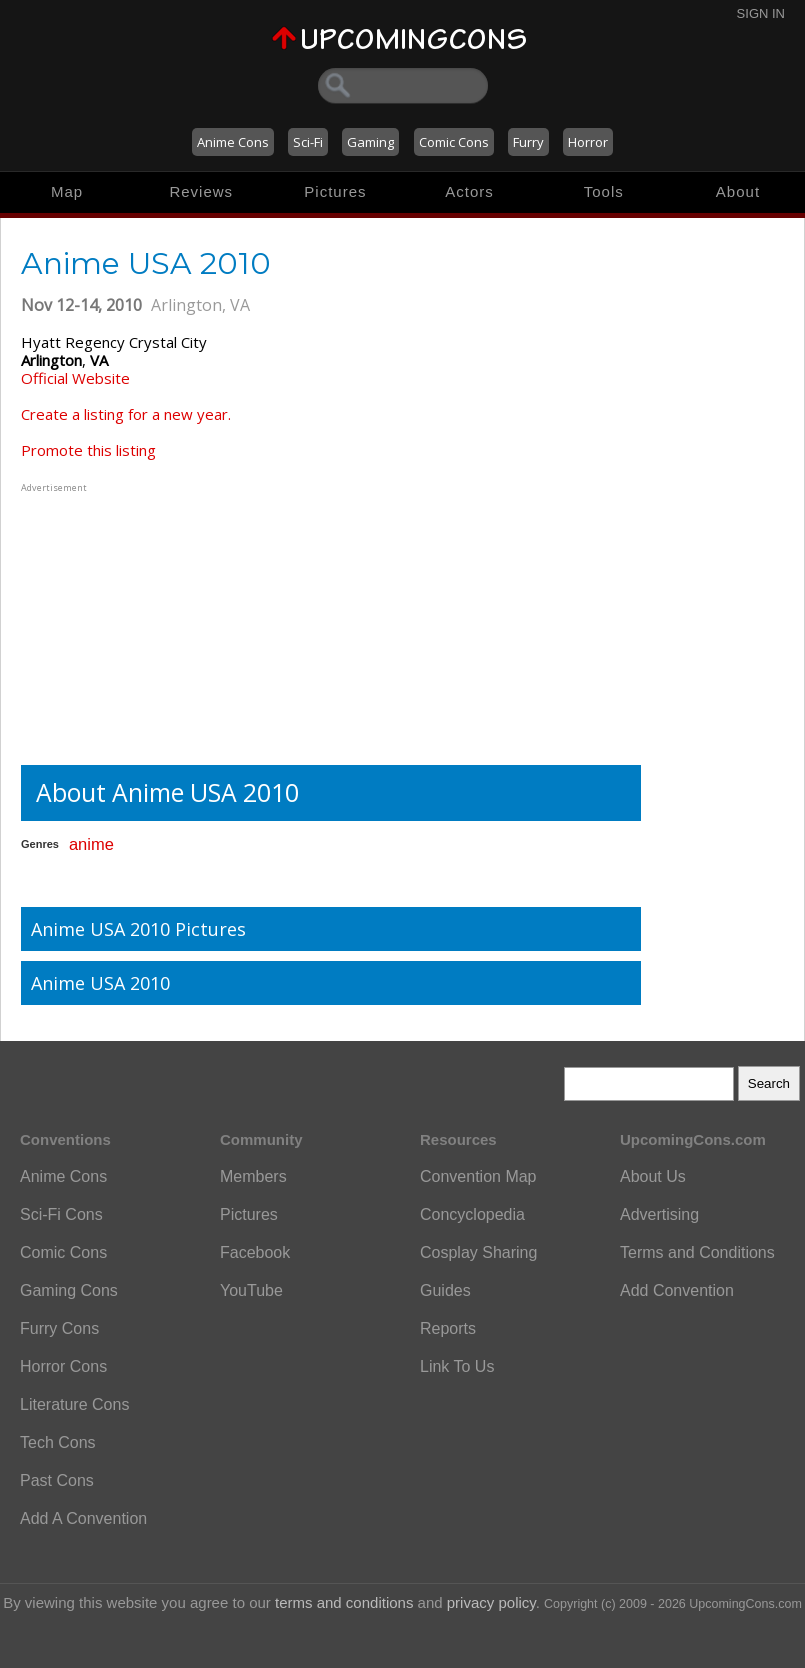 Image resolution: width=805 pixels, height=1668 pixels. What do you see at coordinates (697, 1252) in the screenshot?
I see `Terms and Conditions` at bounding box center [697, 1252].